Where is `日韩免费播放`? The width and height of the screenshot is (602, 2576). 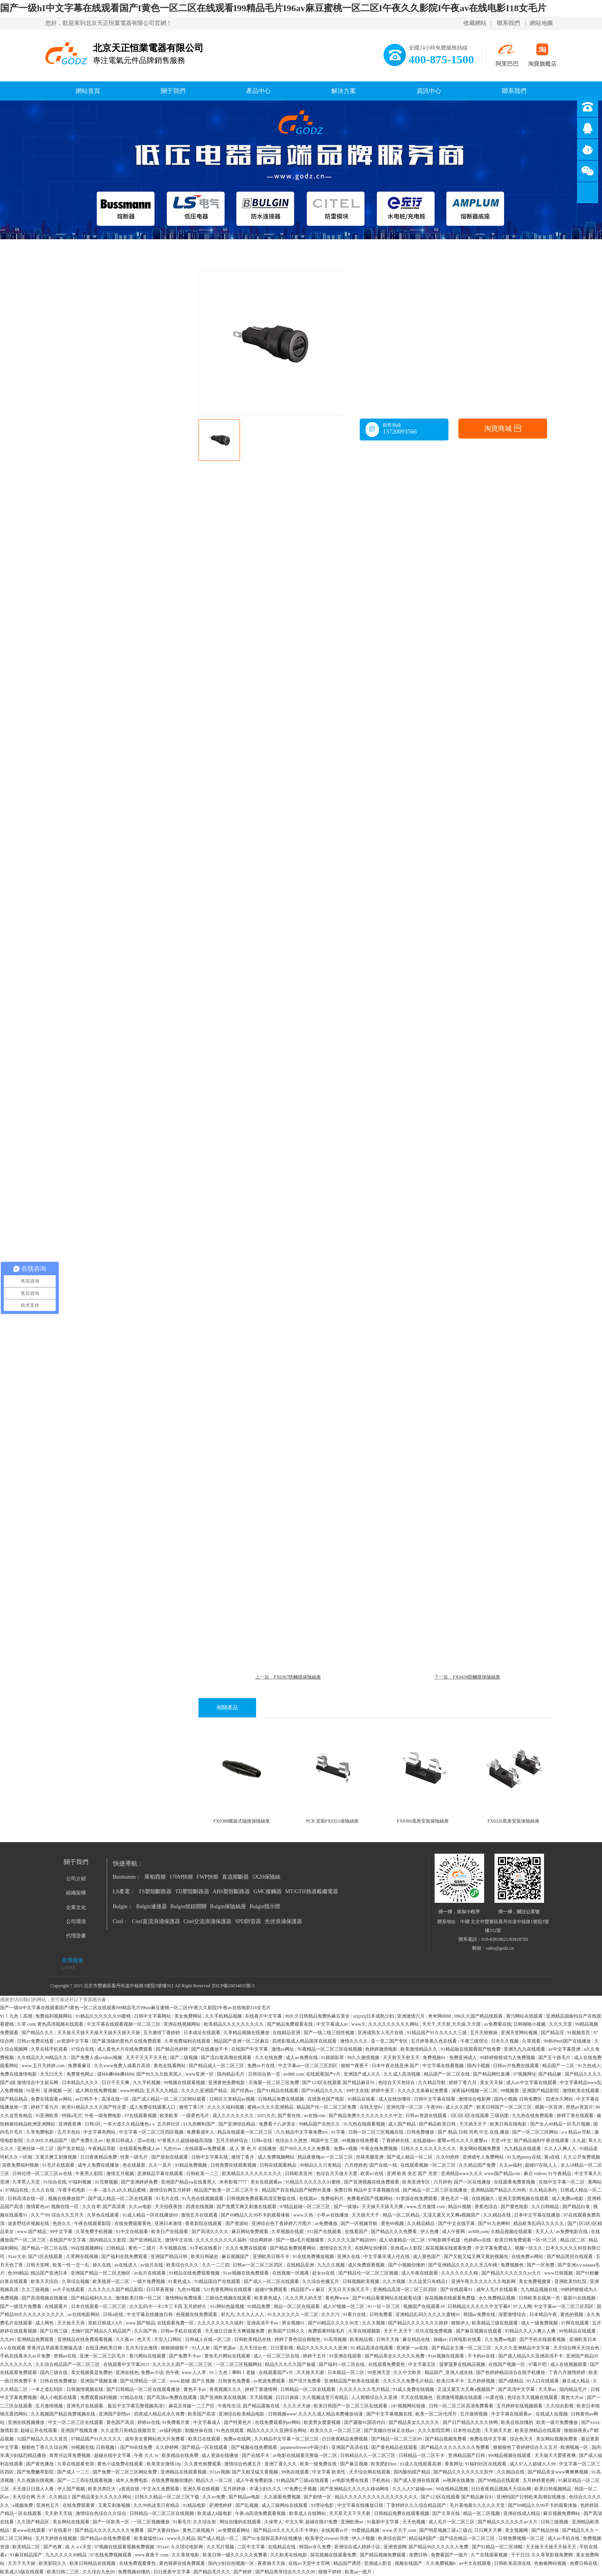 日韩免费播放 is located at coordinates (421, 2132).